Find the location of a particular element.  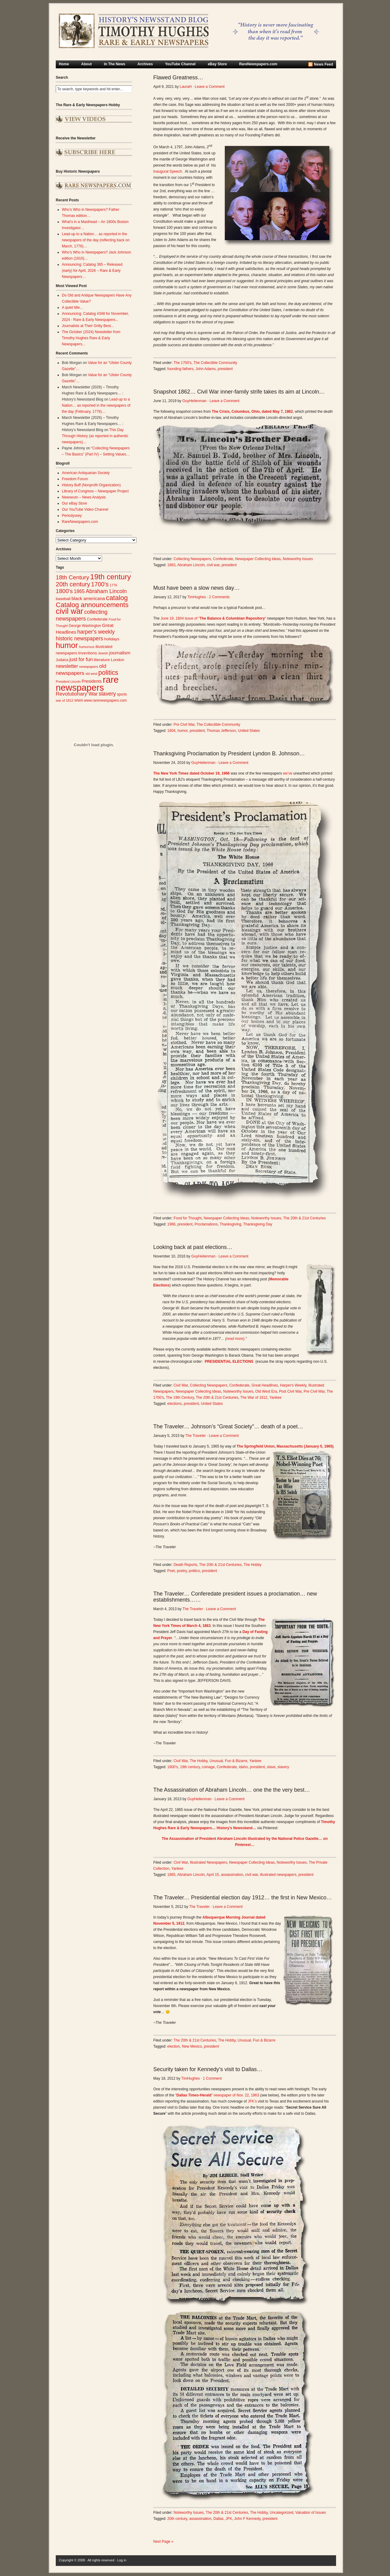

black americana [black americana (38 items)] is located at coordinates (88, 598).